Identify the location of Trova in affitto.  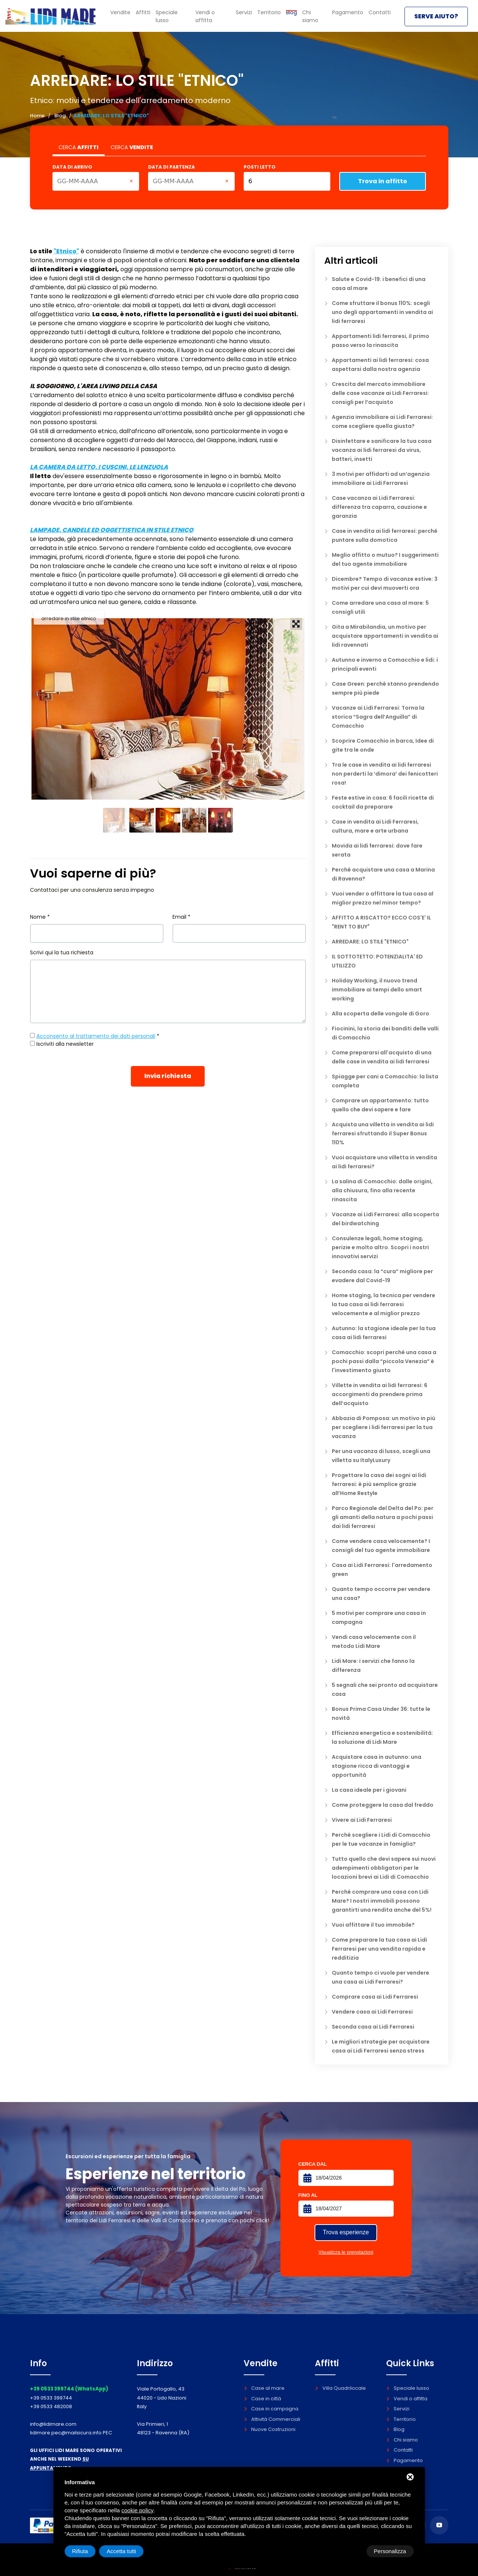
(382, 181).